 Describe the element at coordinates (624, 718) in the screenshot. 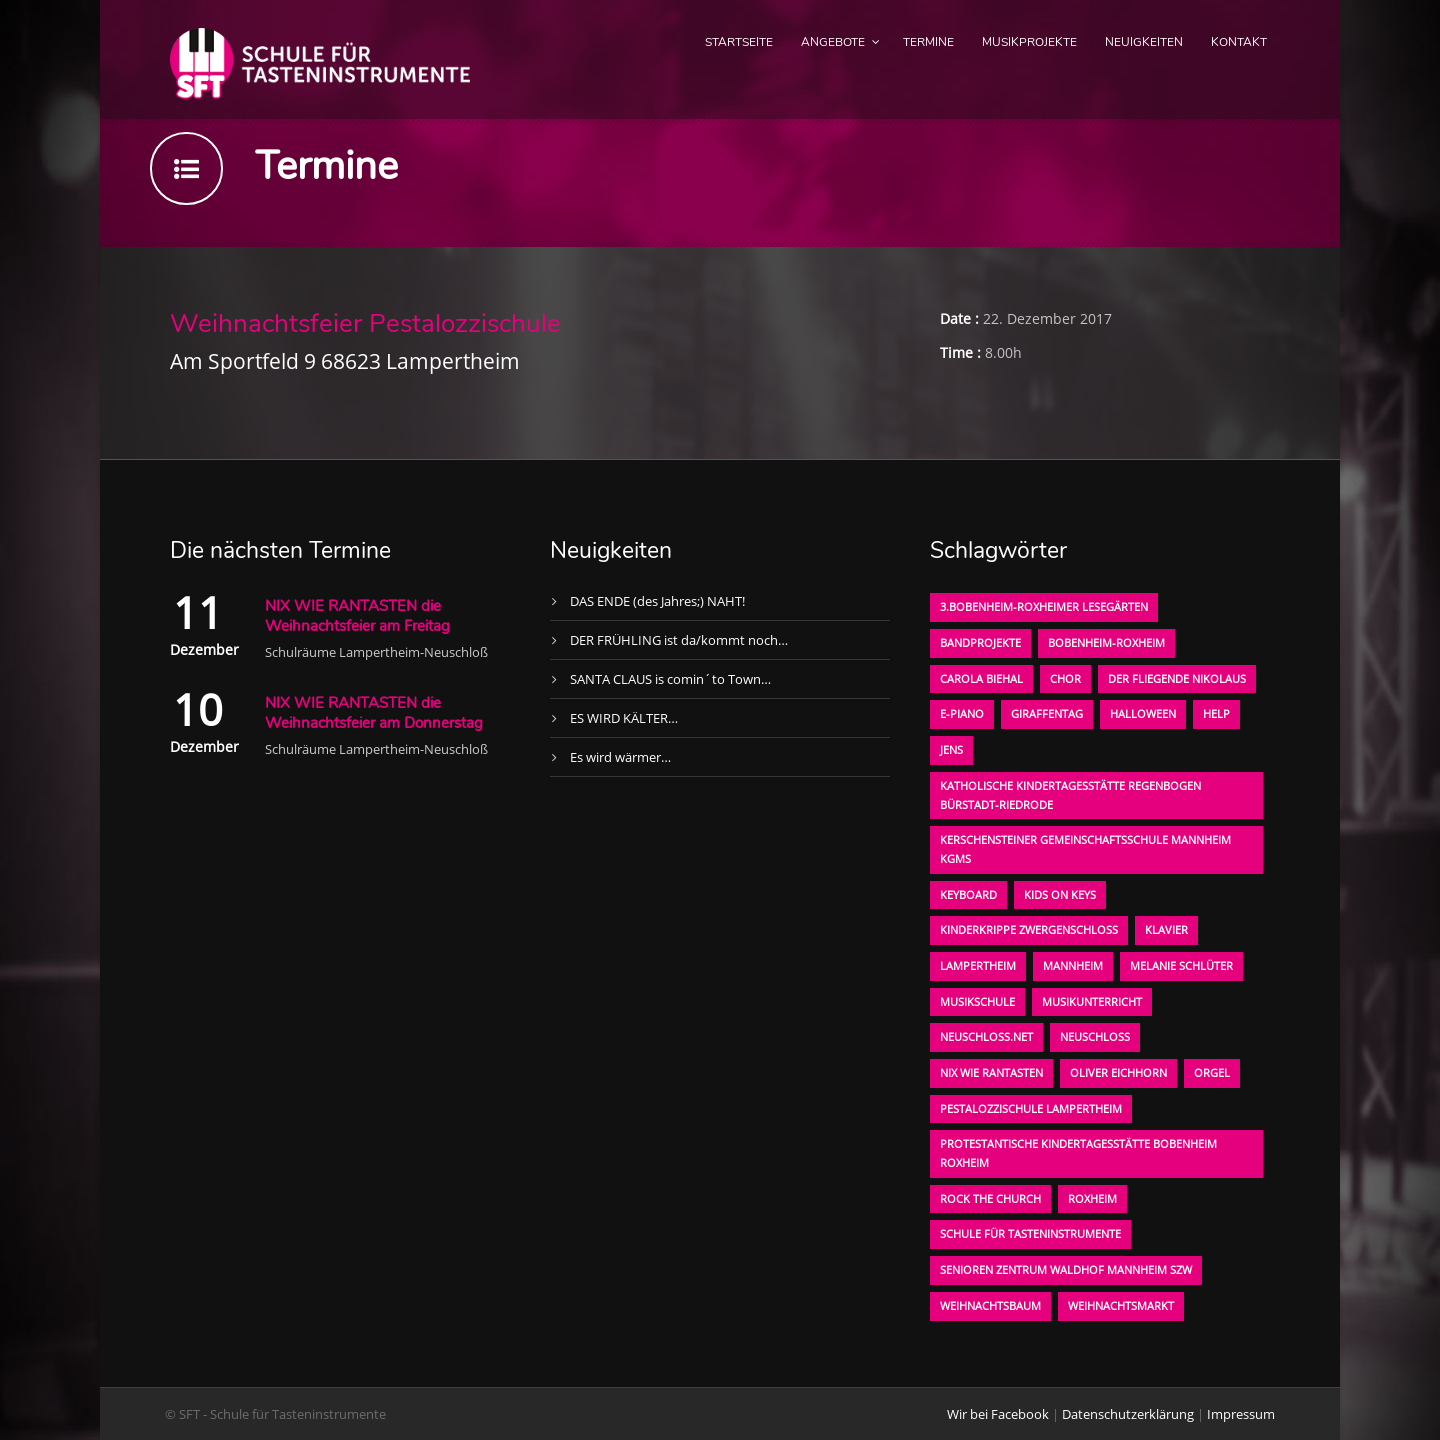

I see `ES WIRD KÄLTER…` at that location.